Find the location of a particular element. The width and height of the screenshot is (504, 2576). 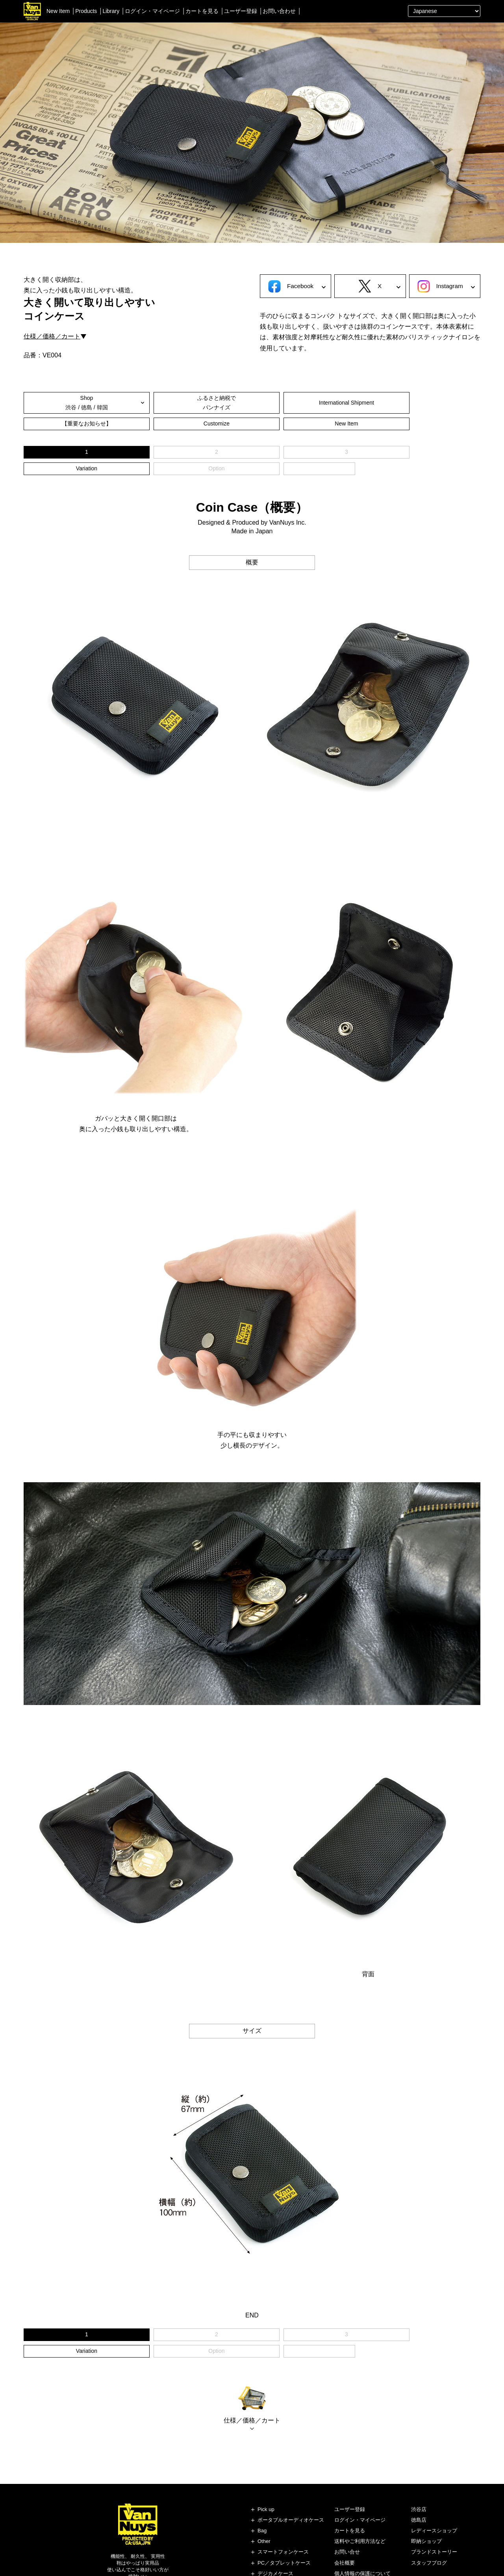

ふるさと納税でバンナイズ is located at coordinates (137, 403).